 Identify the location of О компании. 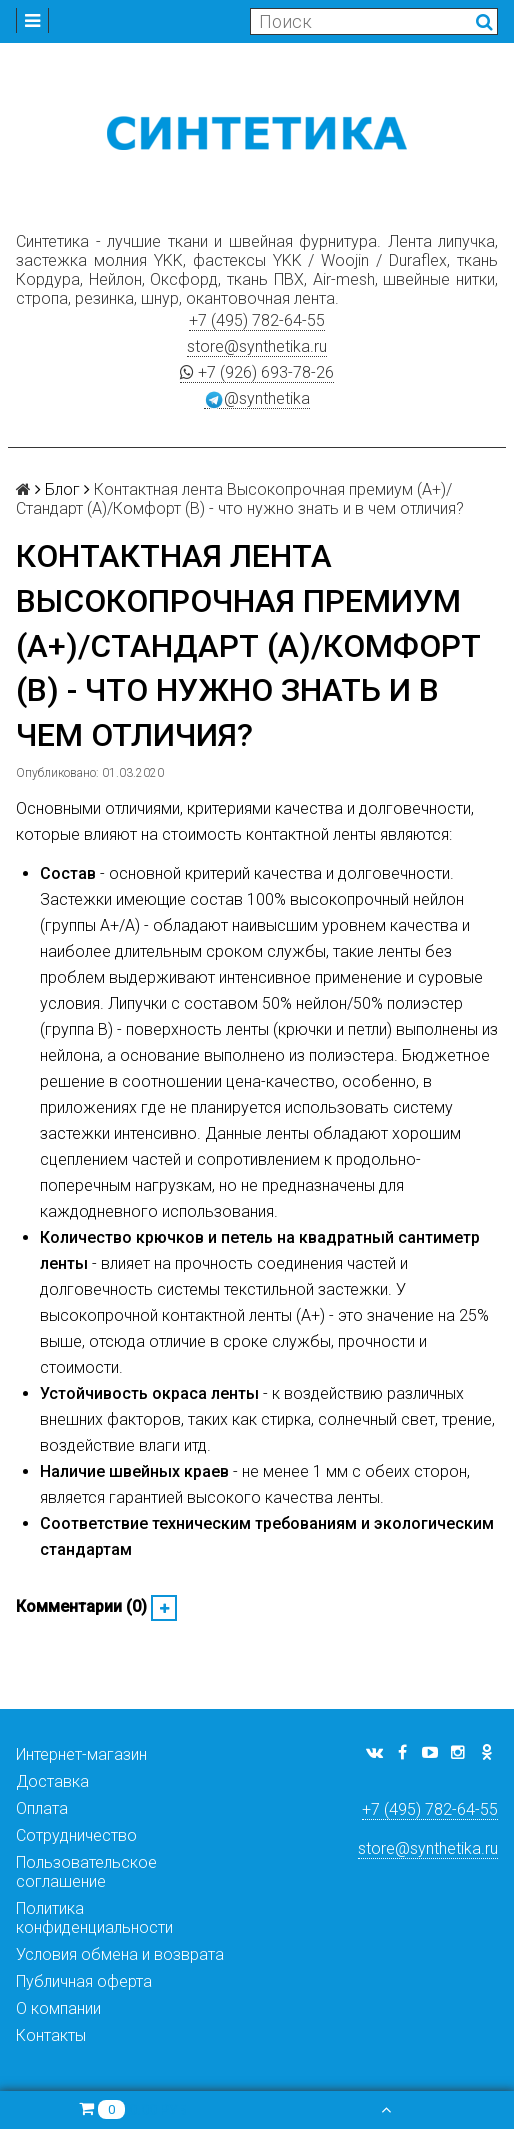
(58, 2008).